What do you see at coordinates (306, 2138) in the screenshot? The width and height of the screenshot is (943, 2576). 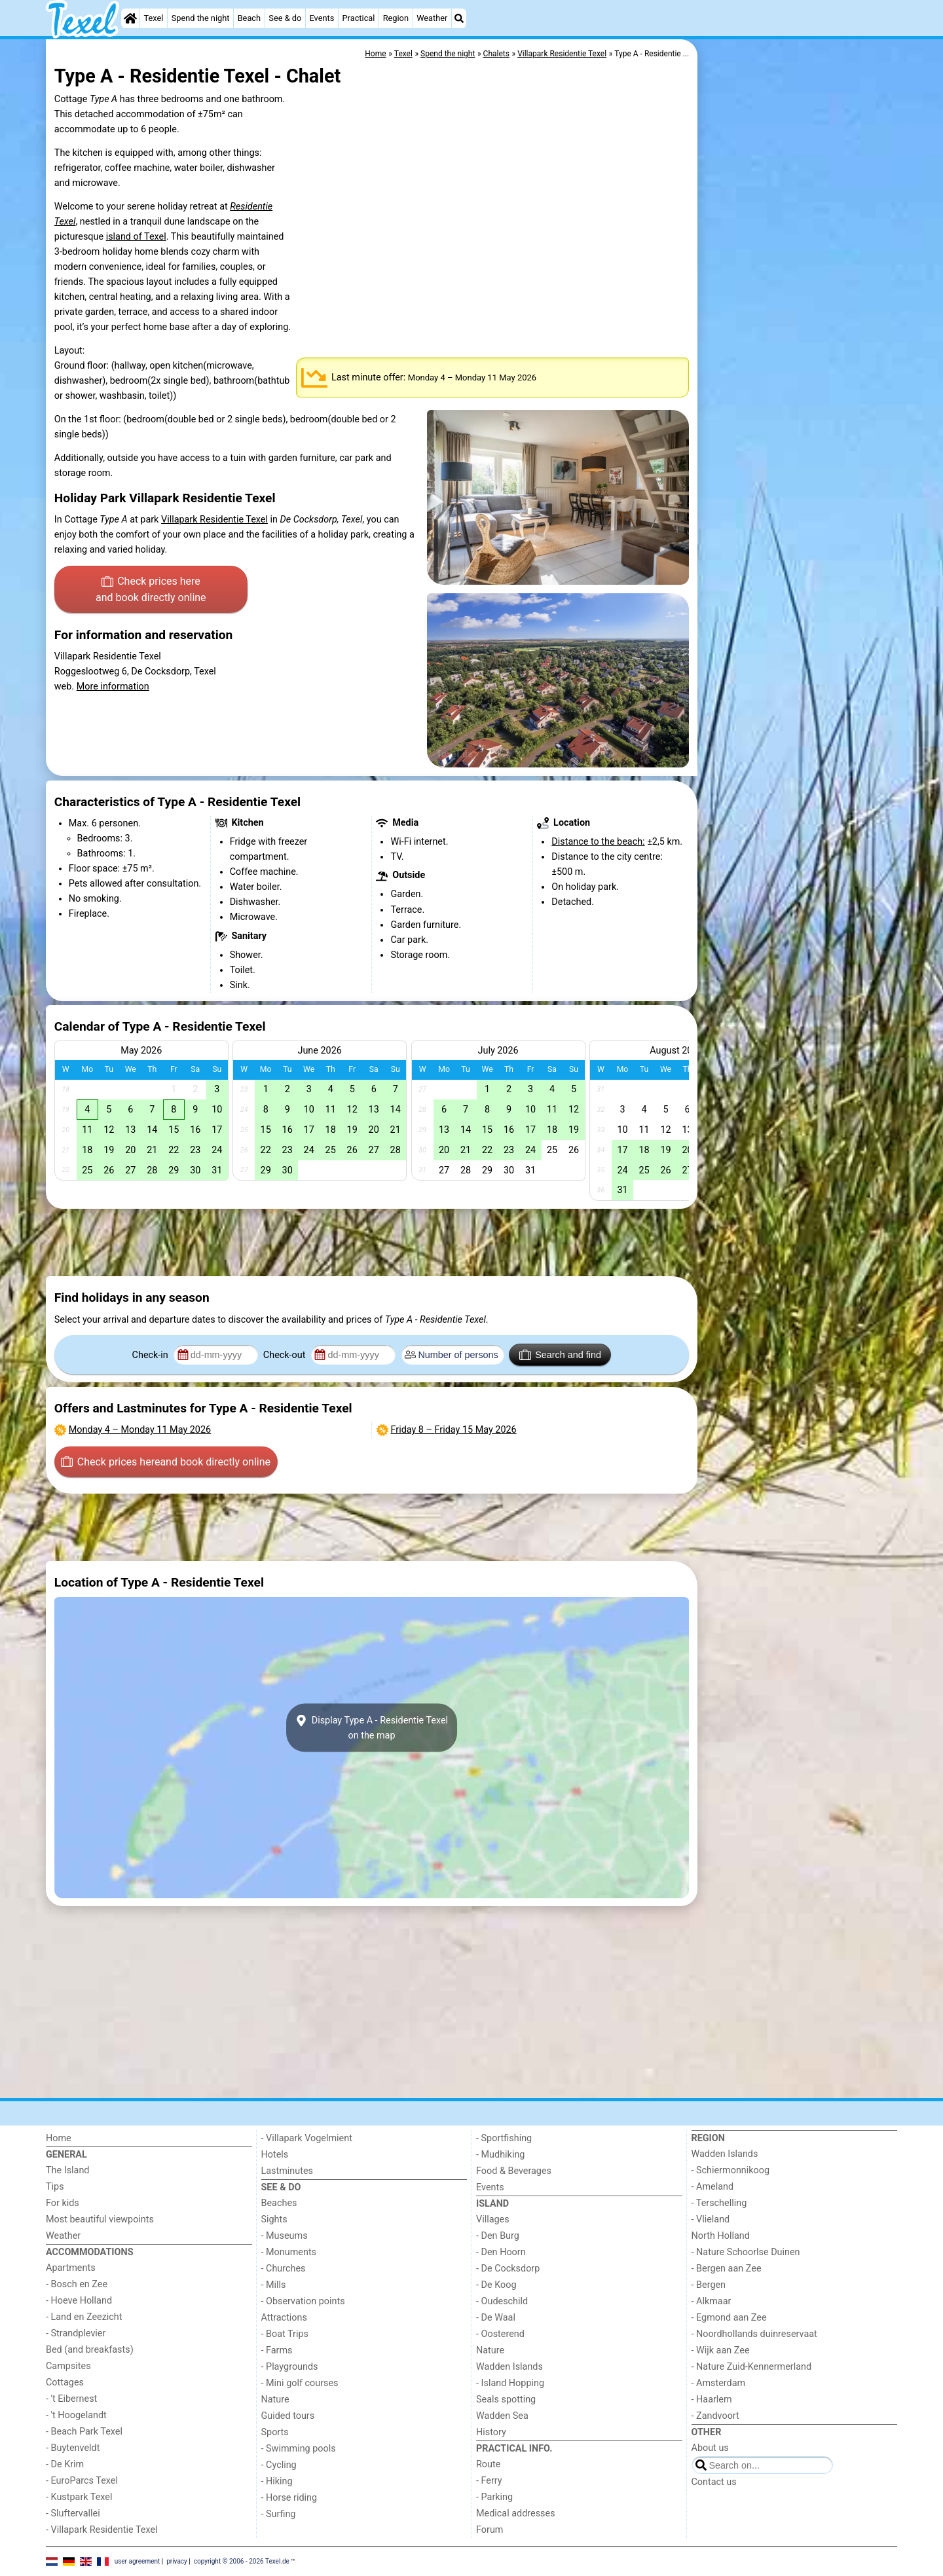 I see `- Villapark Vogelmient` at bounding box center [306, 2138].